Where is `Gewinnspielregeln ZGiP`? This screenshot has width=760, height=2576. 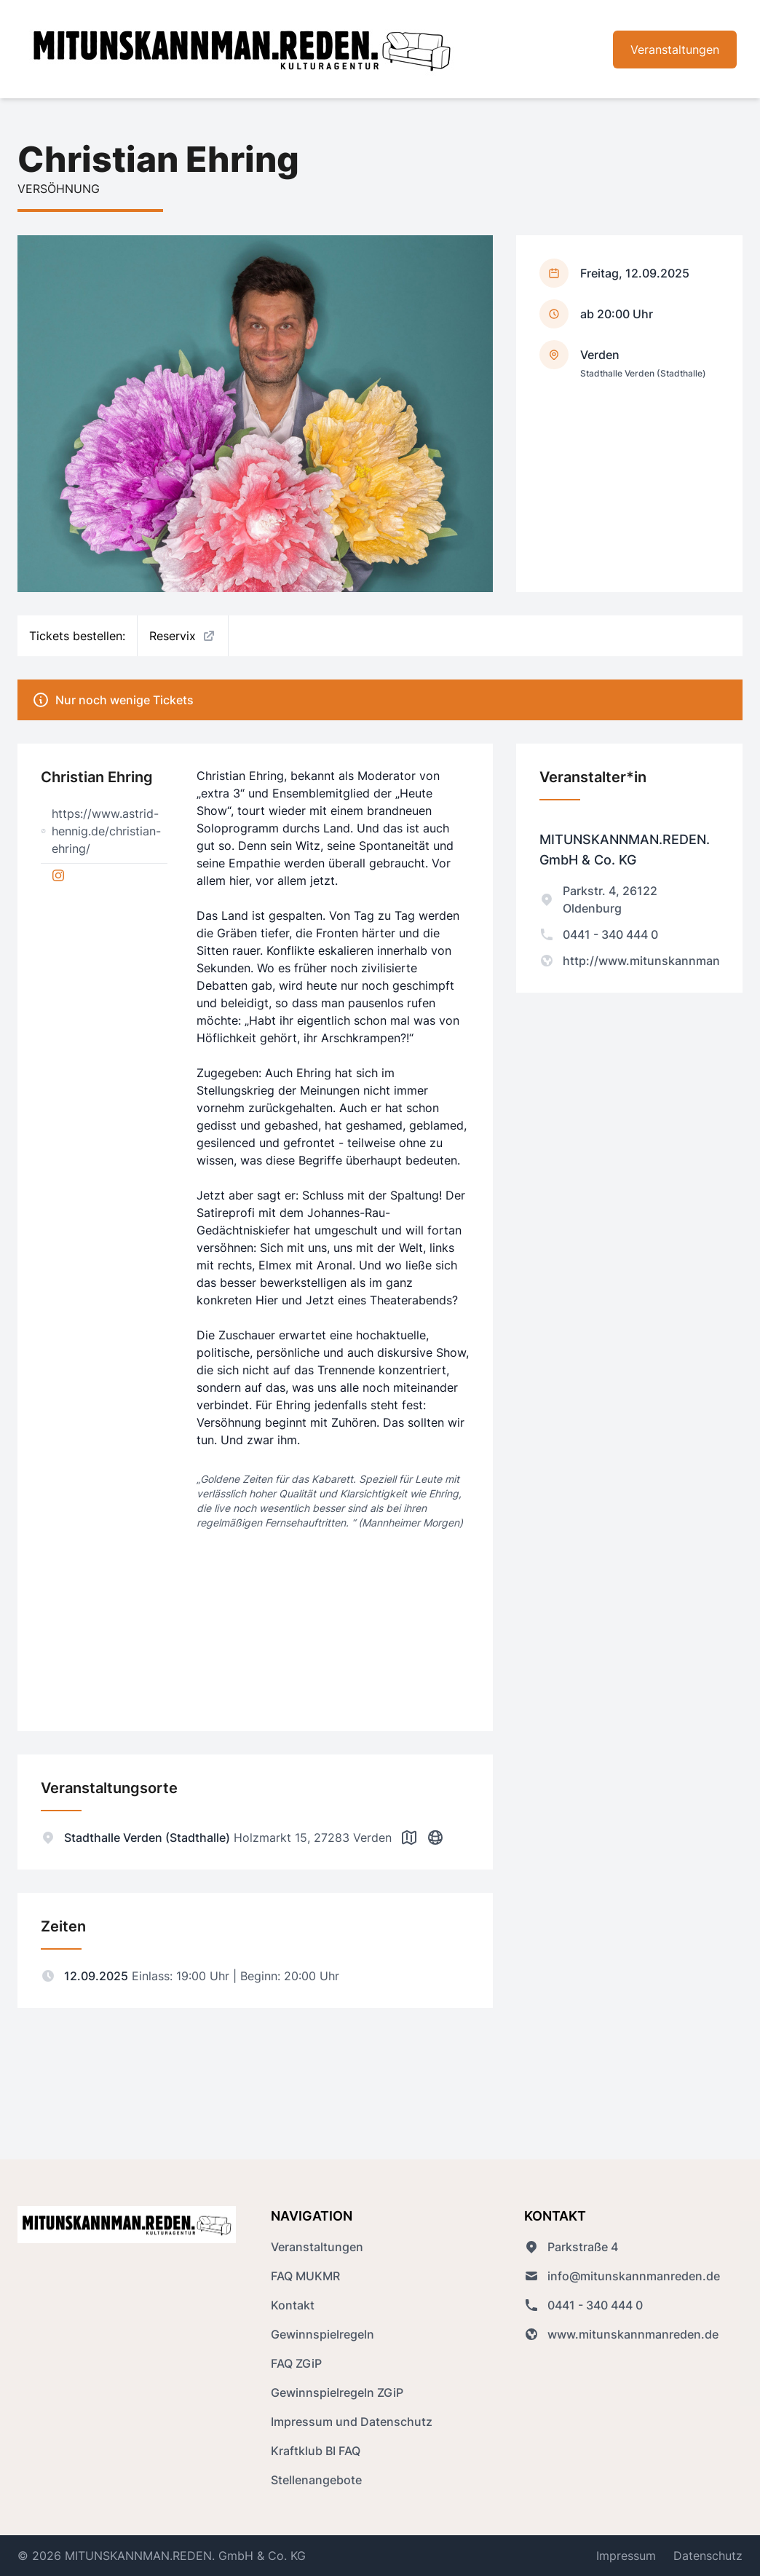 Gewinnspielregeln ZGiP is located at coordinates (337, 2392).